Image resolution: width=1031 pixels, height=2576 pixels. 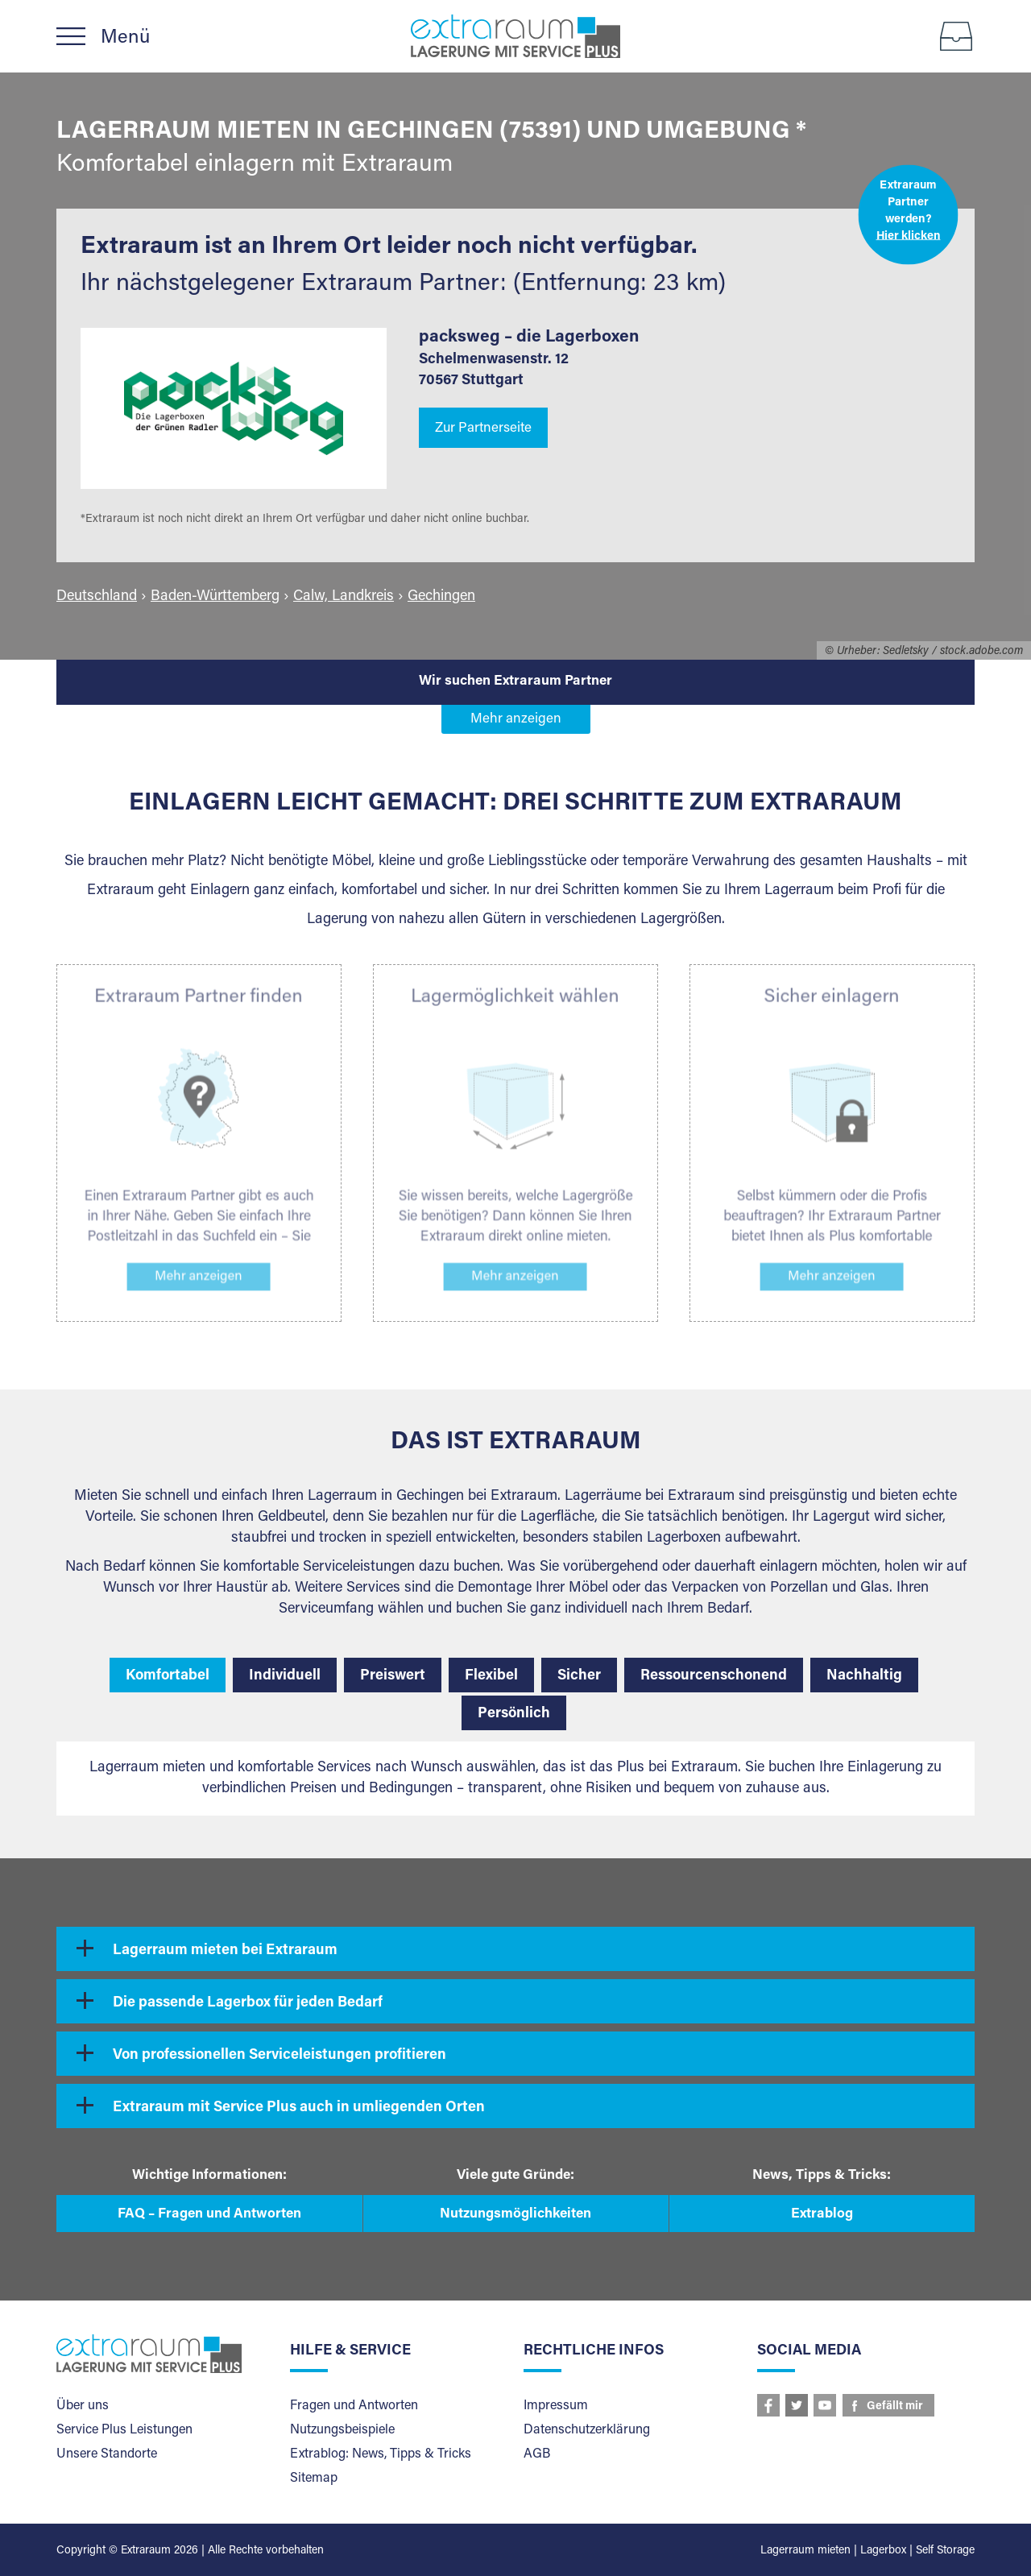 I want to click on Self Storage, so click(x=945, y=2551).